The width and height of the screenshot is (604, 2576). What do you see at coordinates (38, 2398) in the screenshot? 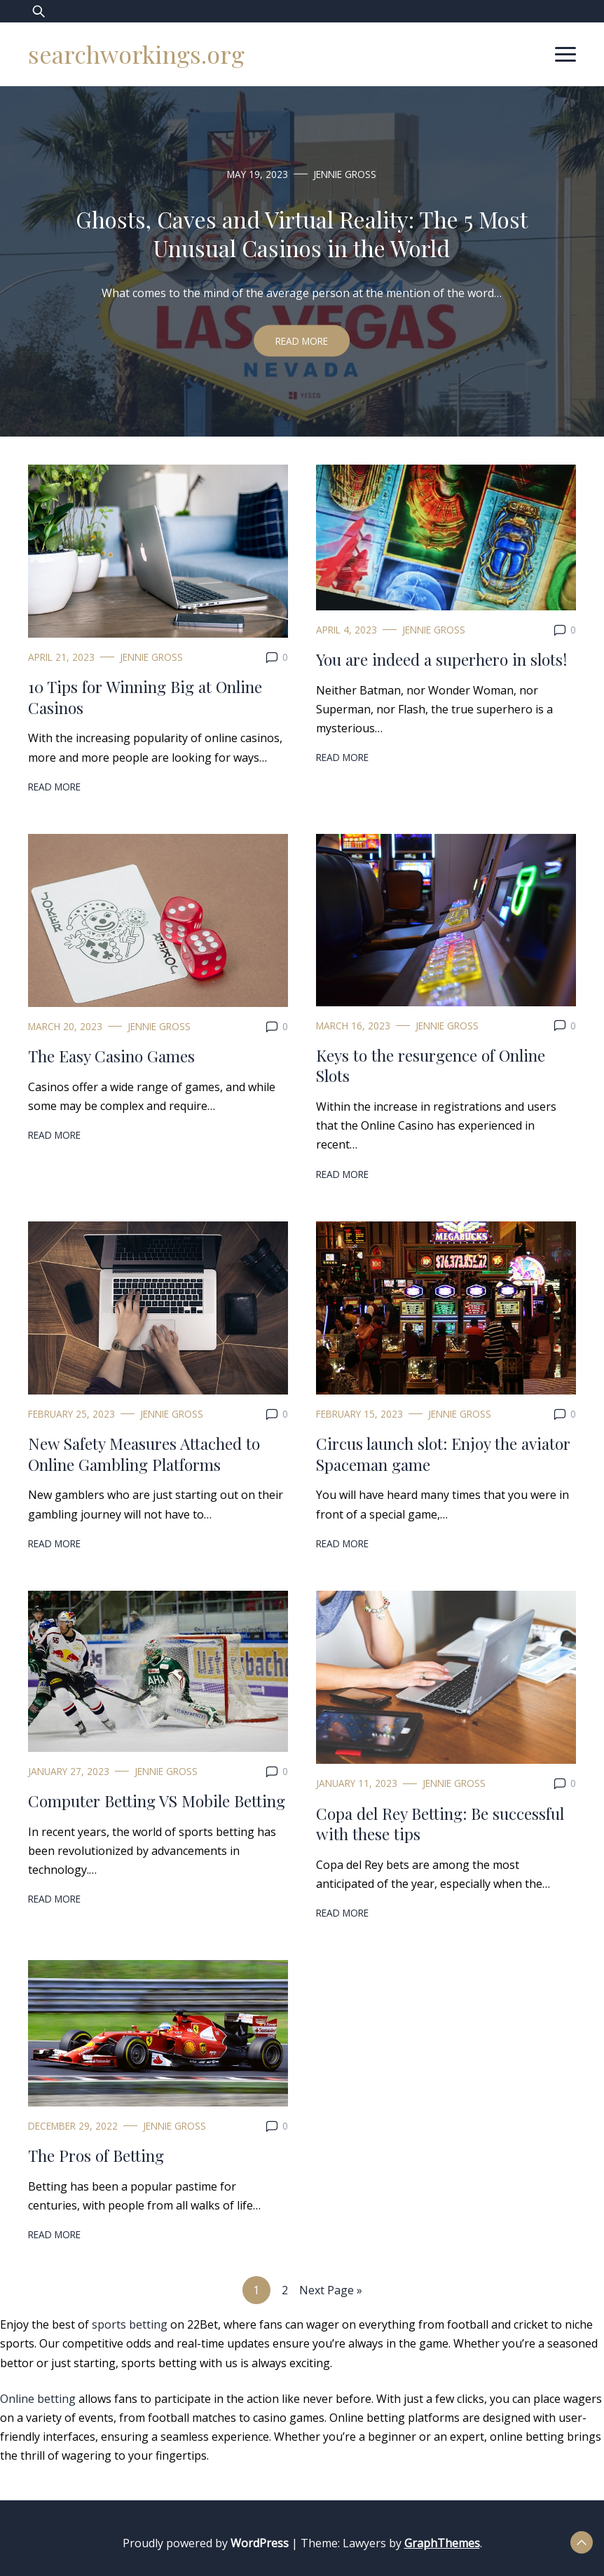
I see `Online betting` at bounding box center [38, 2398].